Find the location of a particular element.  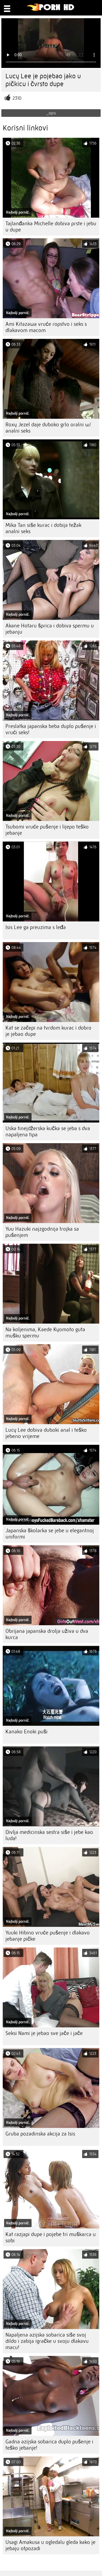

Isis Lee ga preuzima s leđa is located at coordinates (35, 927).